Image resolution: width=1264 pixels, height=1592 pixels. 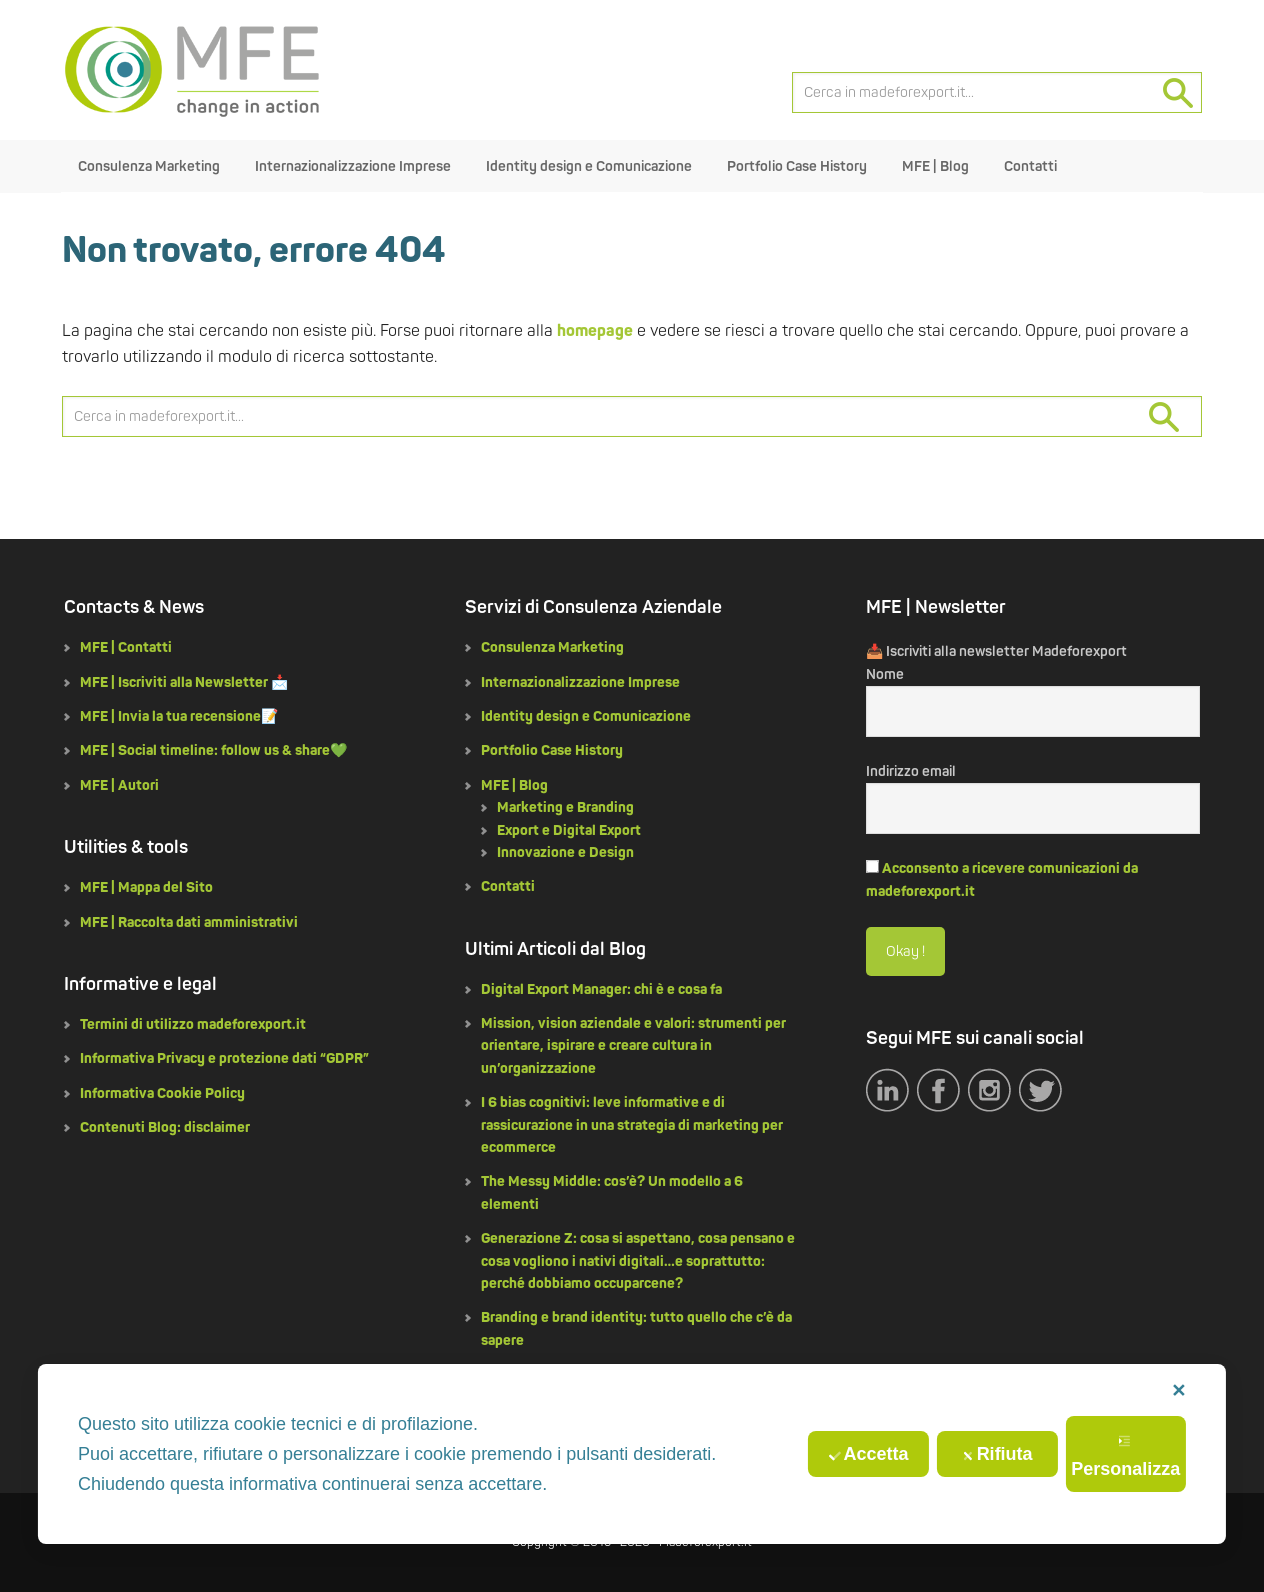 What do you see at coordinates (1125, 1457) in the screenshot?
I see `Personalizza [button]` at bounding box center [1125, 1457].